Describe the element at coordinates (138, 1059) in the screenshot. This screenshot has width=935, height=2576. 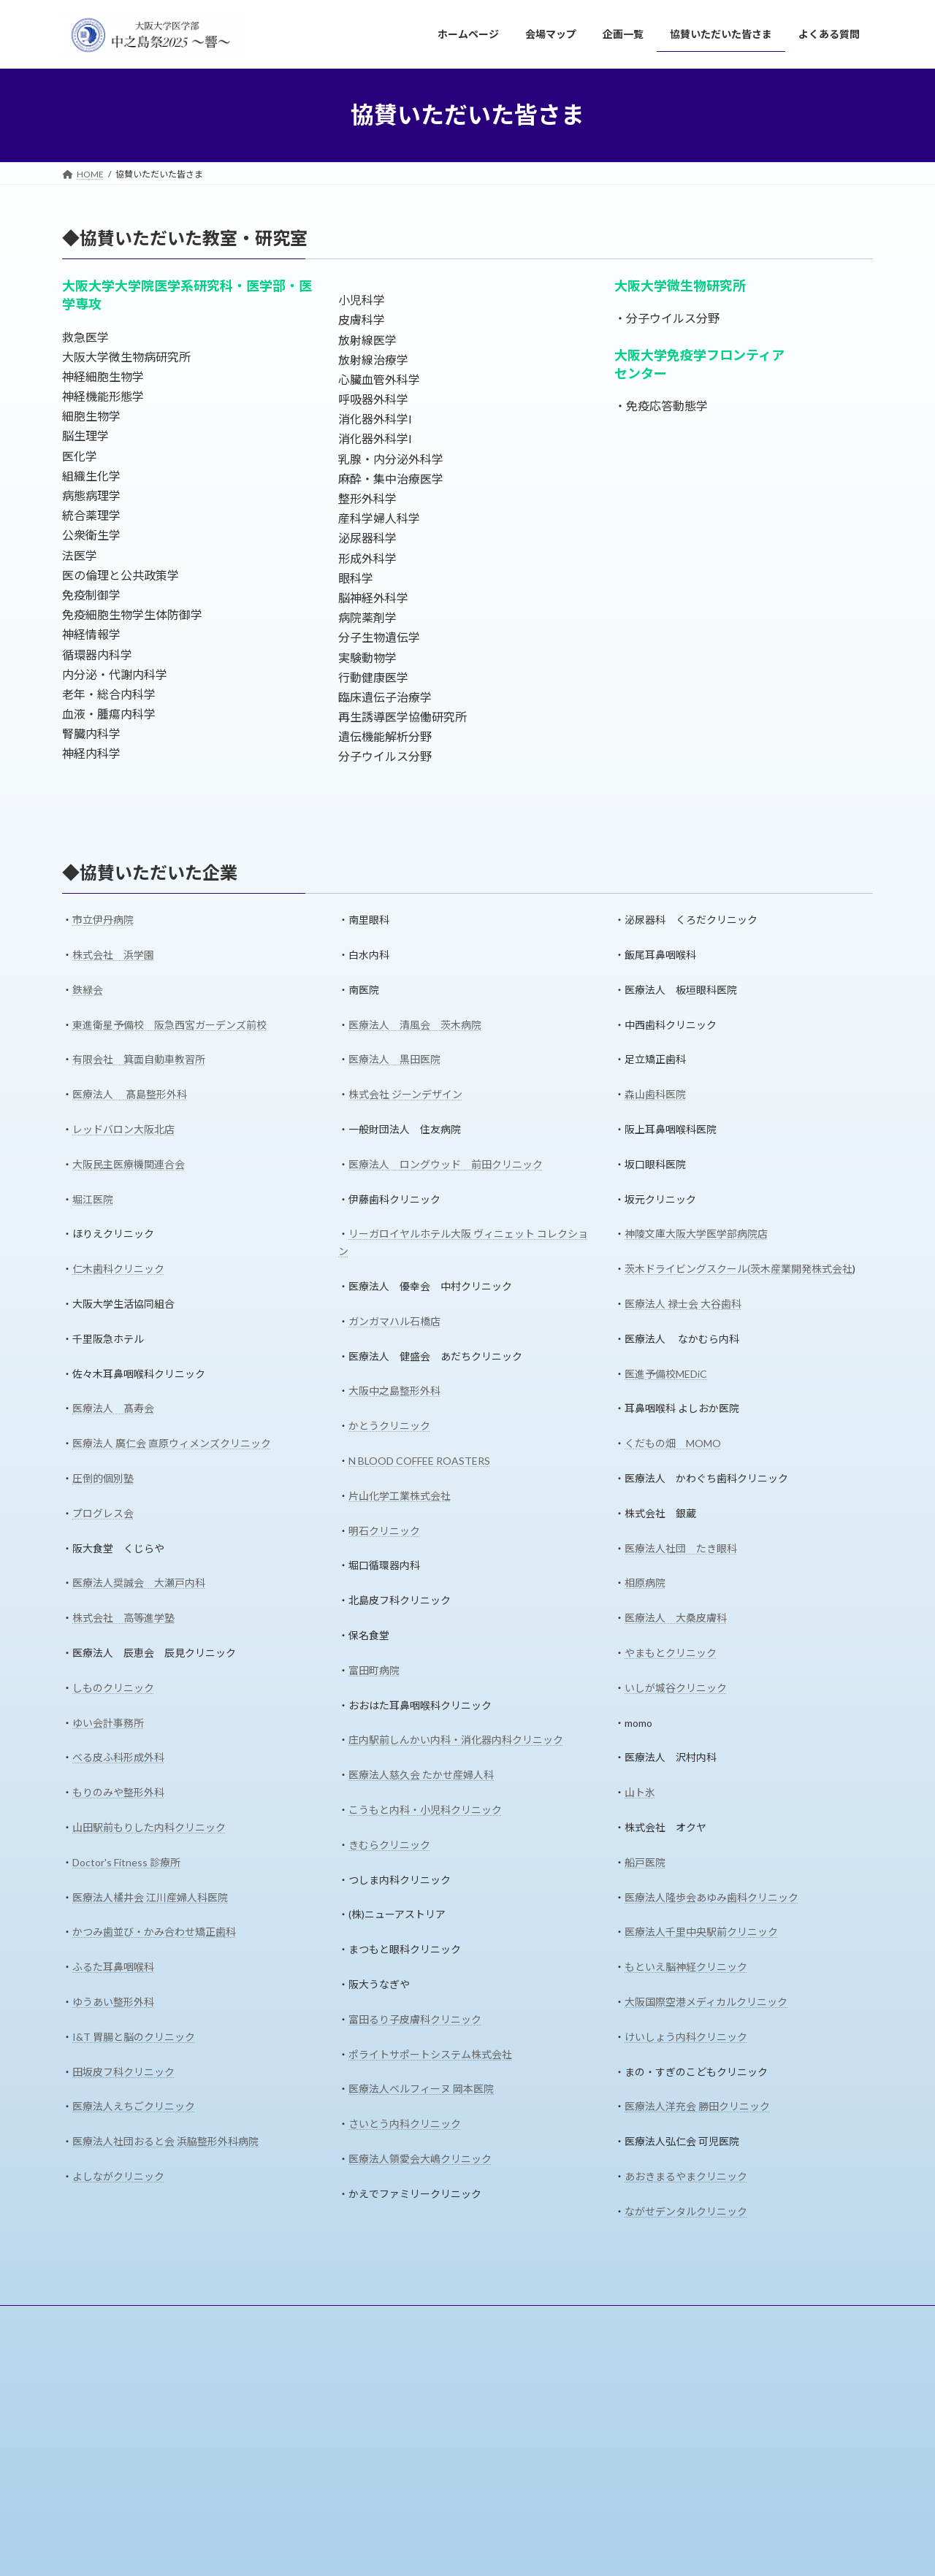
I see `有限会社 箕面自動車教習所` at that location.